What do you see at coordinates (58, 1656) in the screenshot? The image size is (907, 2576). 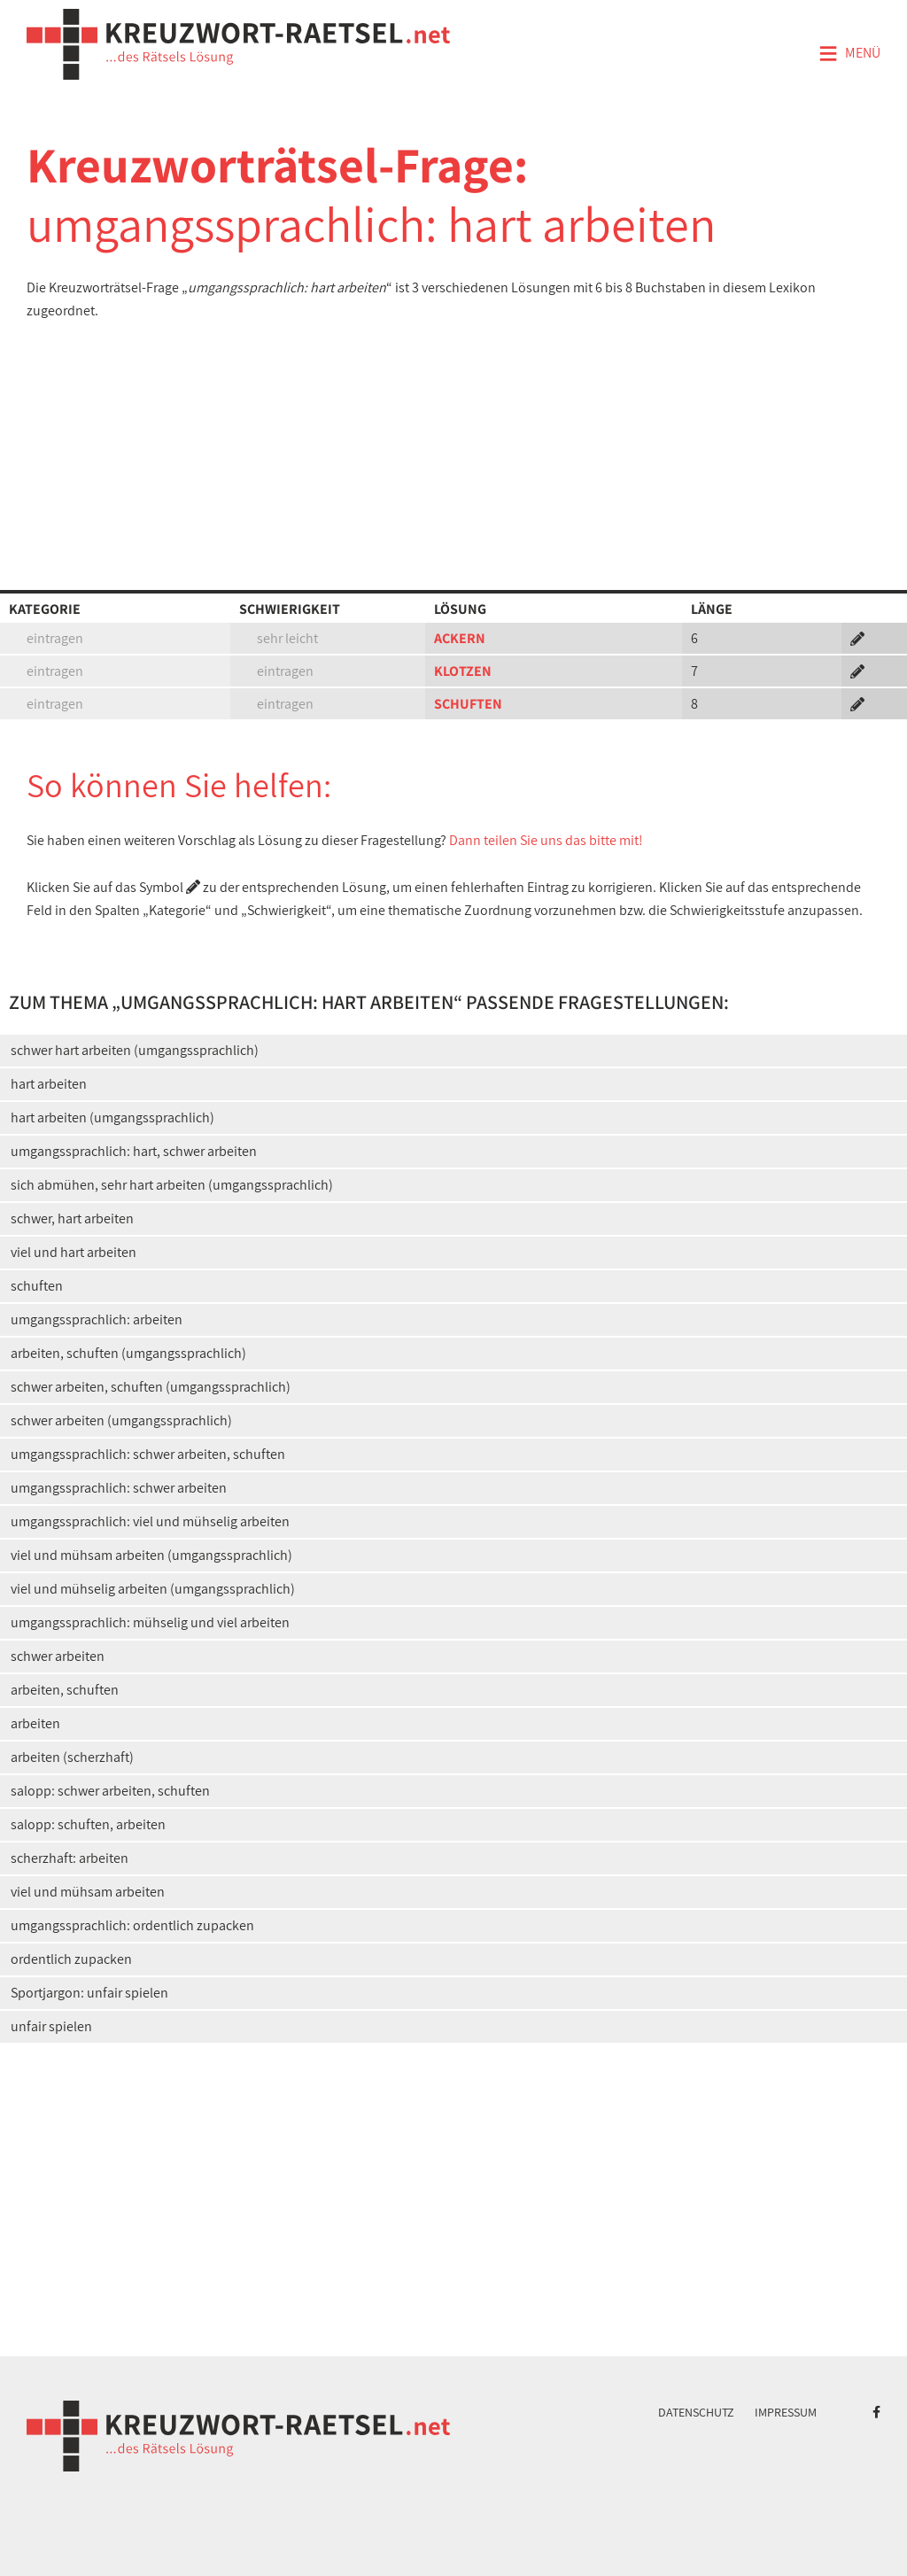 I see `schwer arbeiten` at bounding box center [58, 1656].